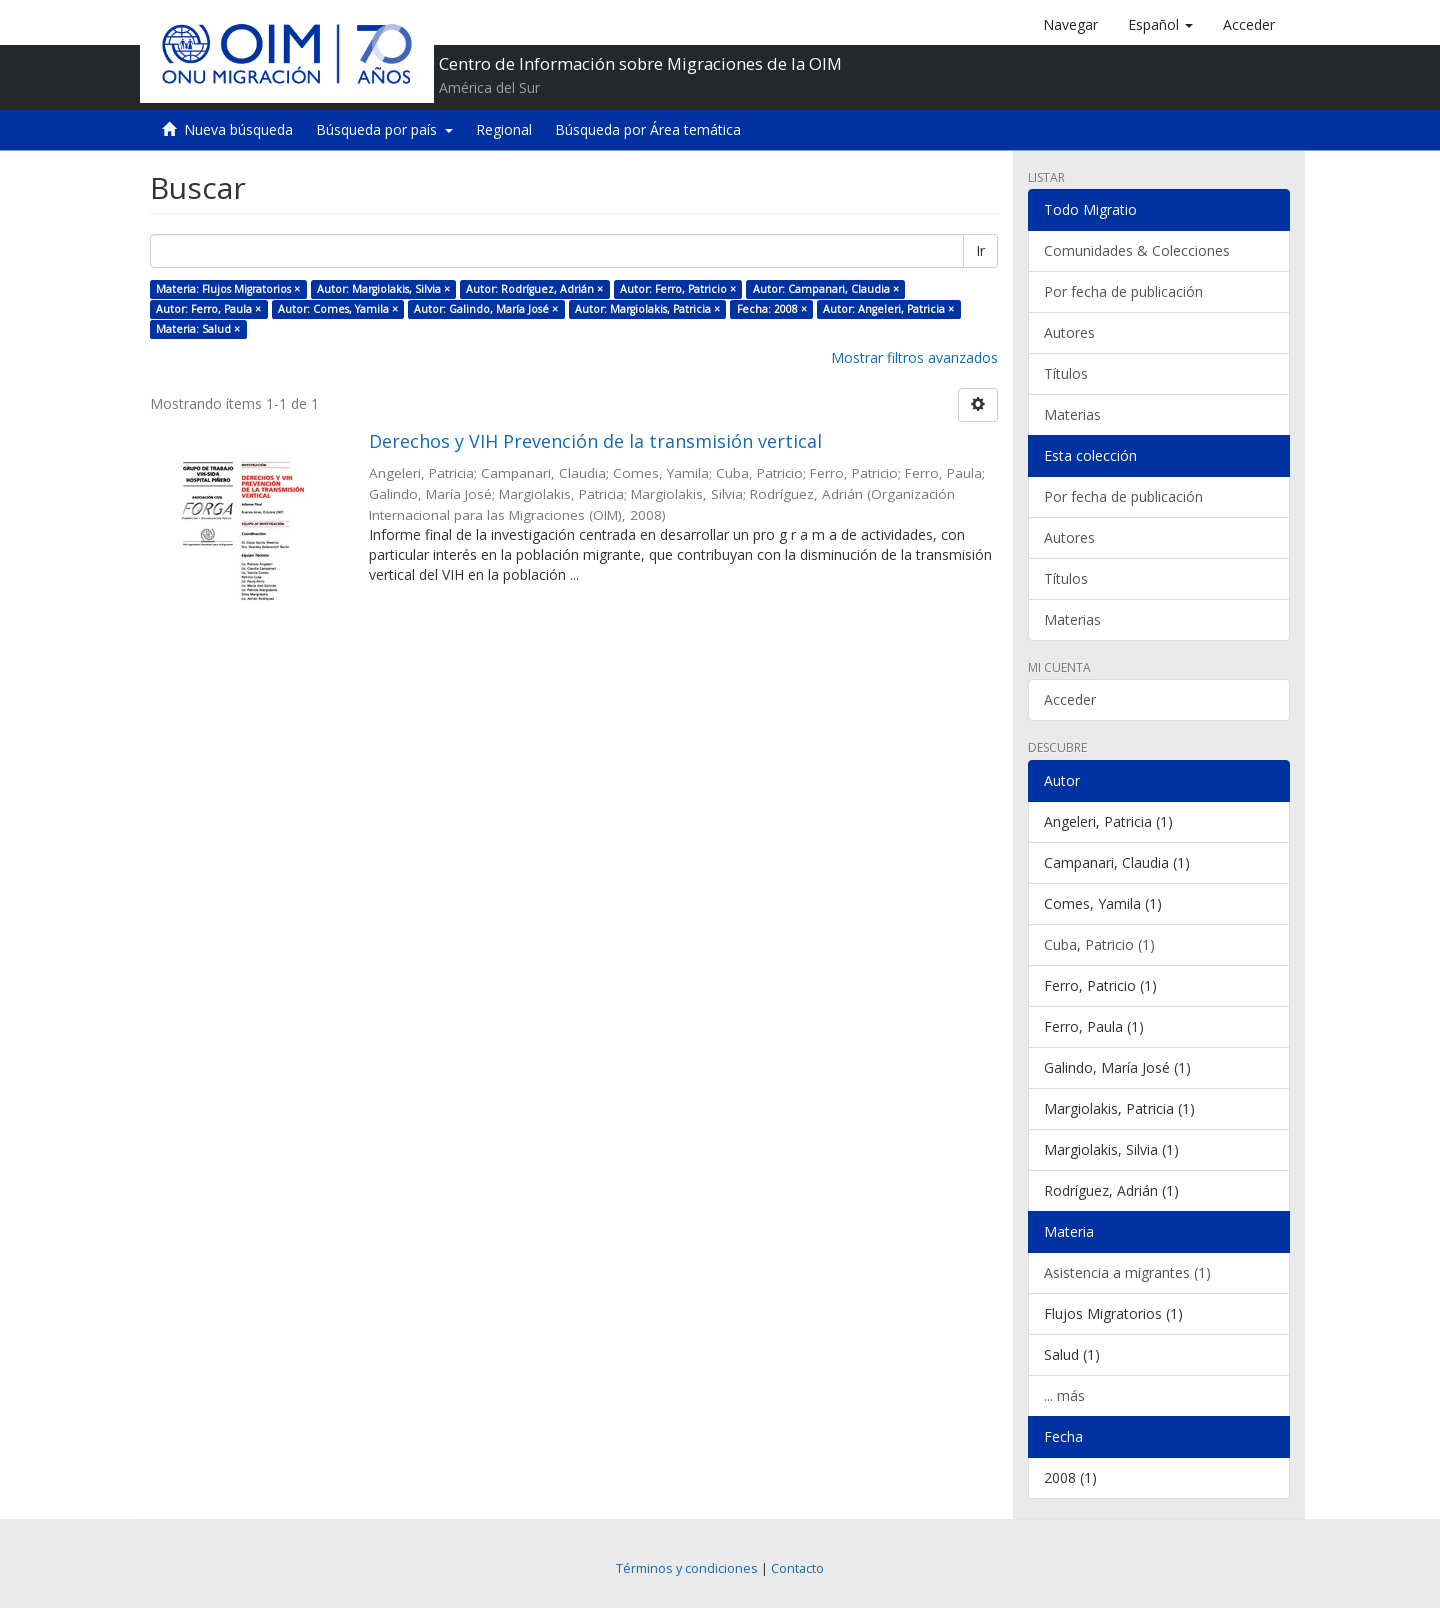 The width and height of the screenshot is (1440, 1608). I want to click on Autor: Campanari, Claudia ×, so click(826, 289).